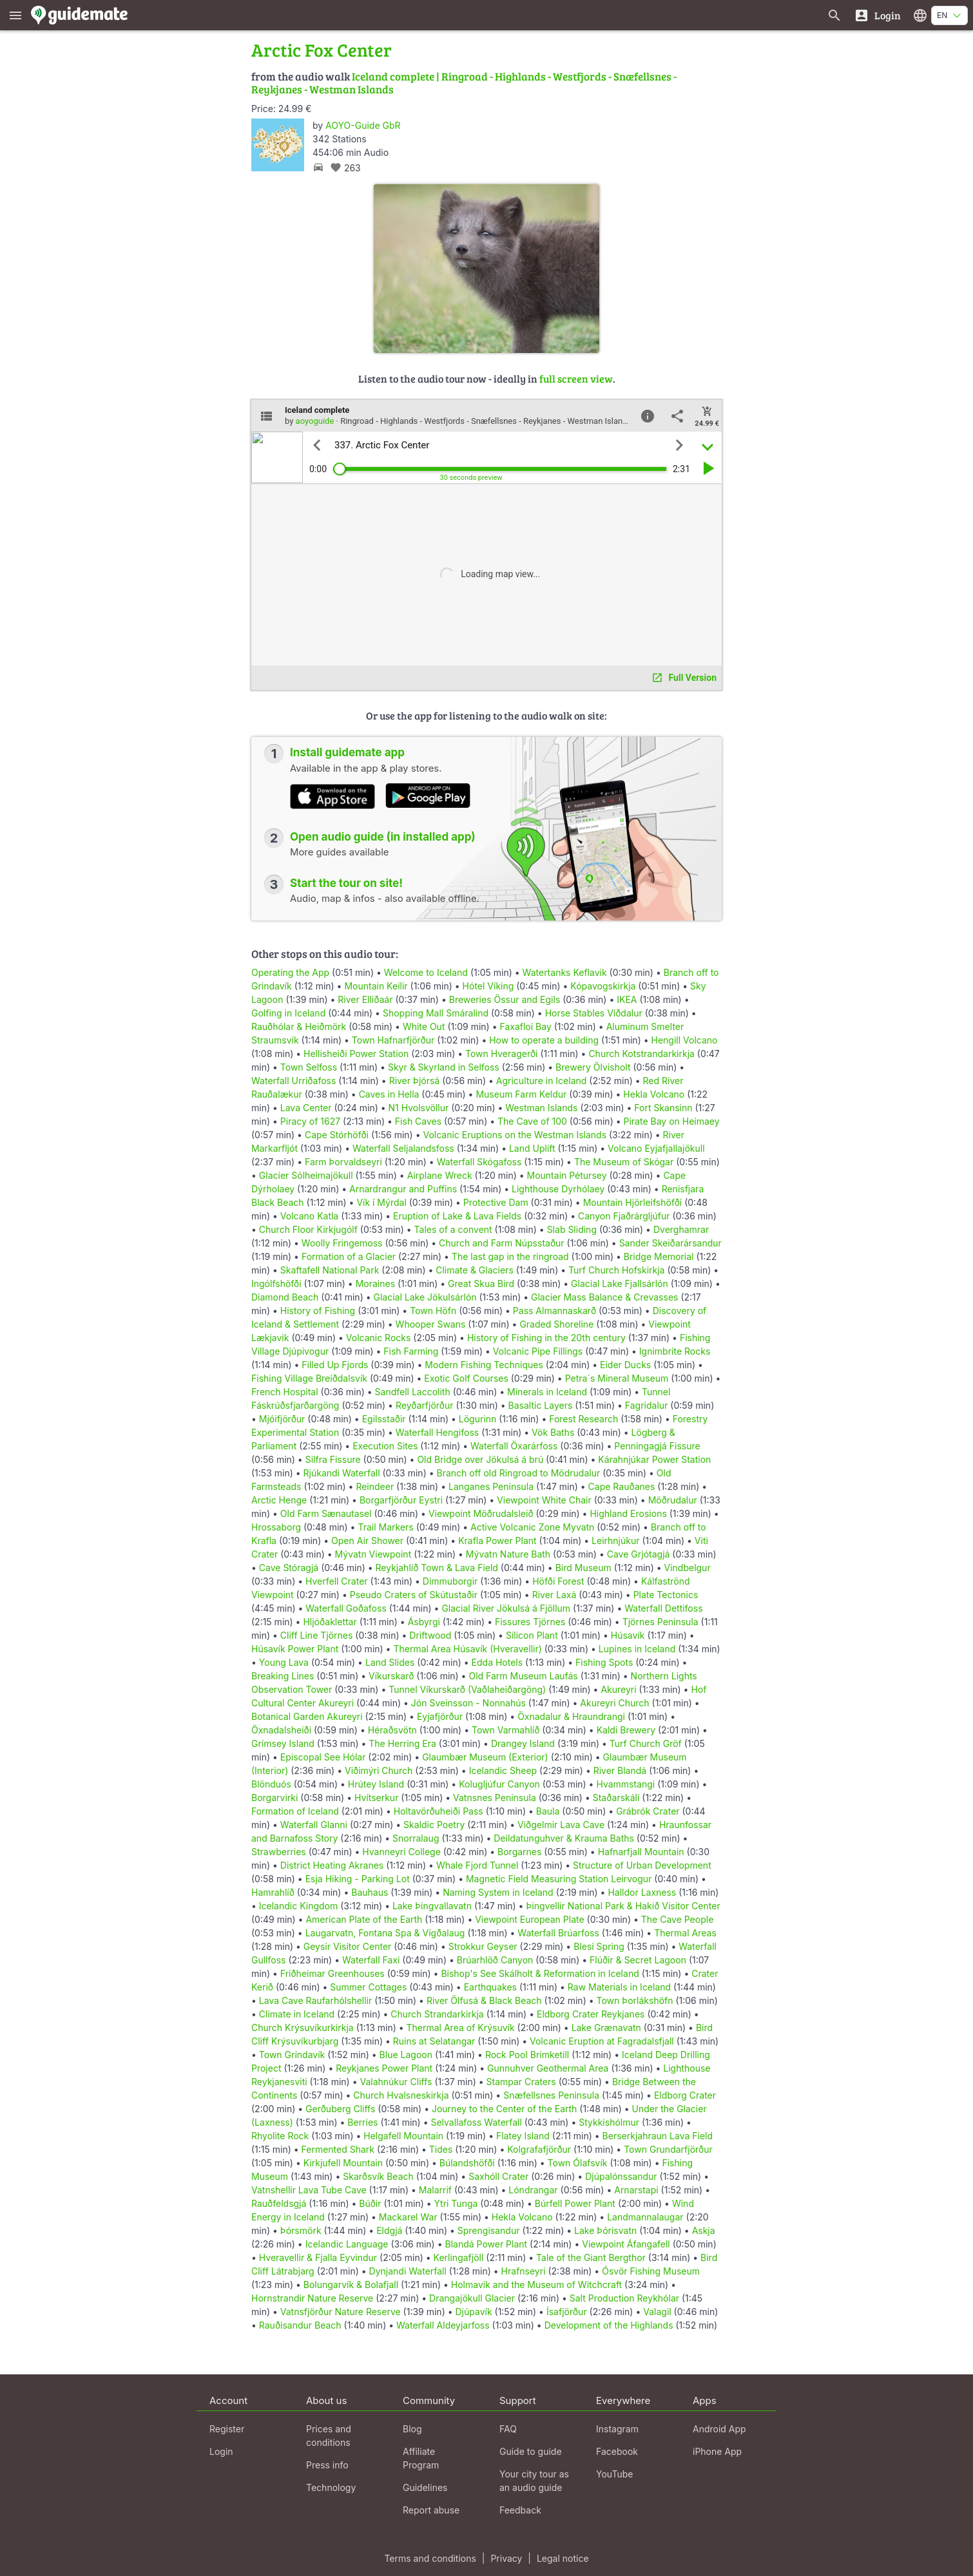 Image resolution: width=973 pixels, height=2576 pixels. Describe the element at coordinates (307, 1716) in the screenshot. I see `Botanical Garden Akureyri` at that location.